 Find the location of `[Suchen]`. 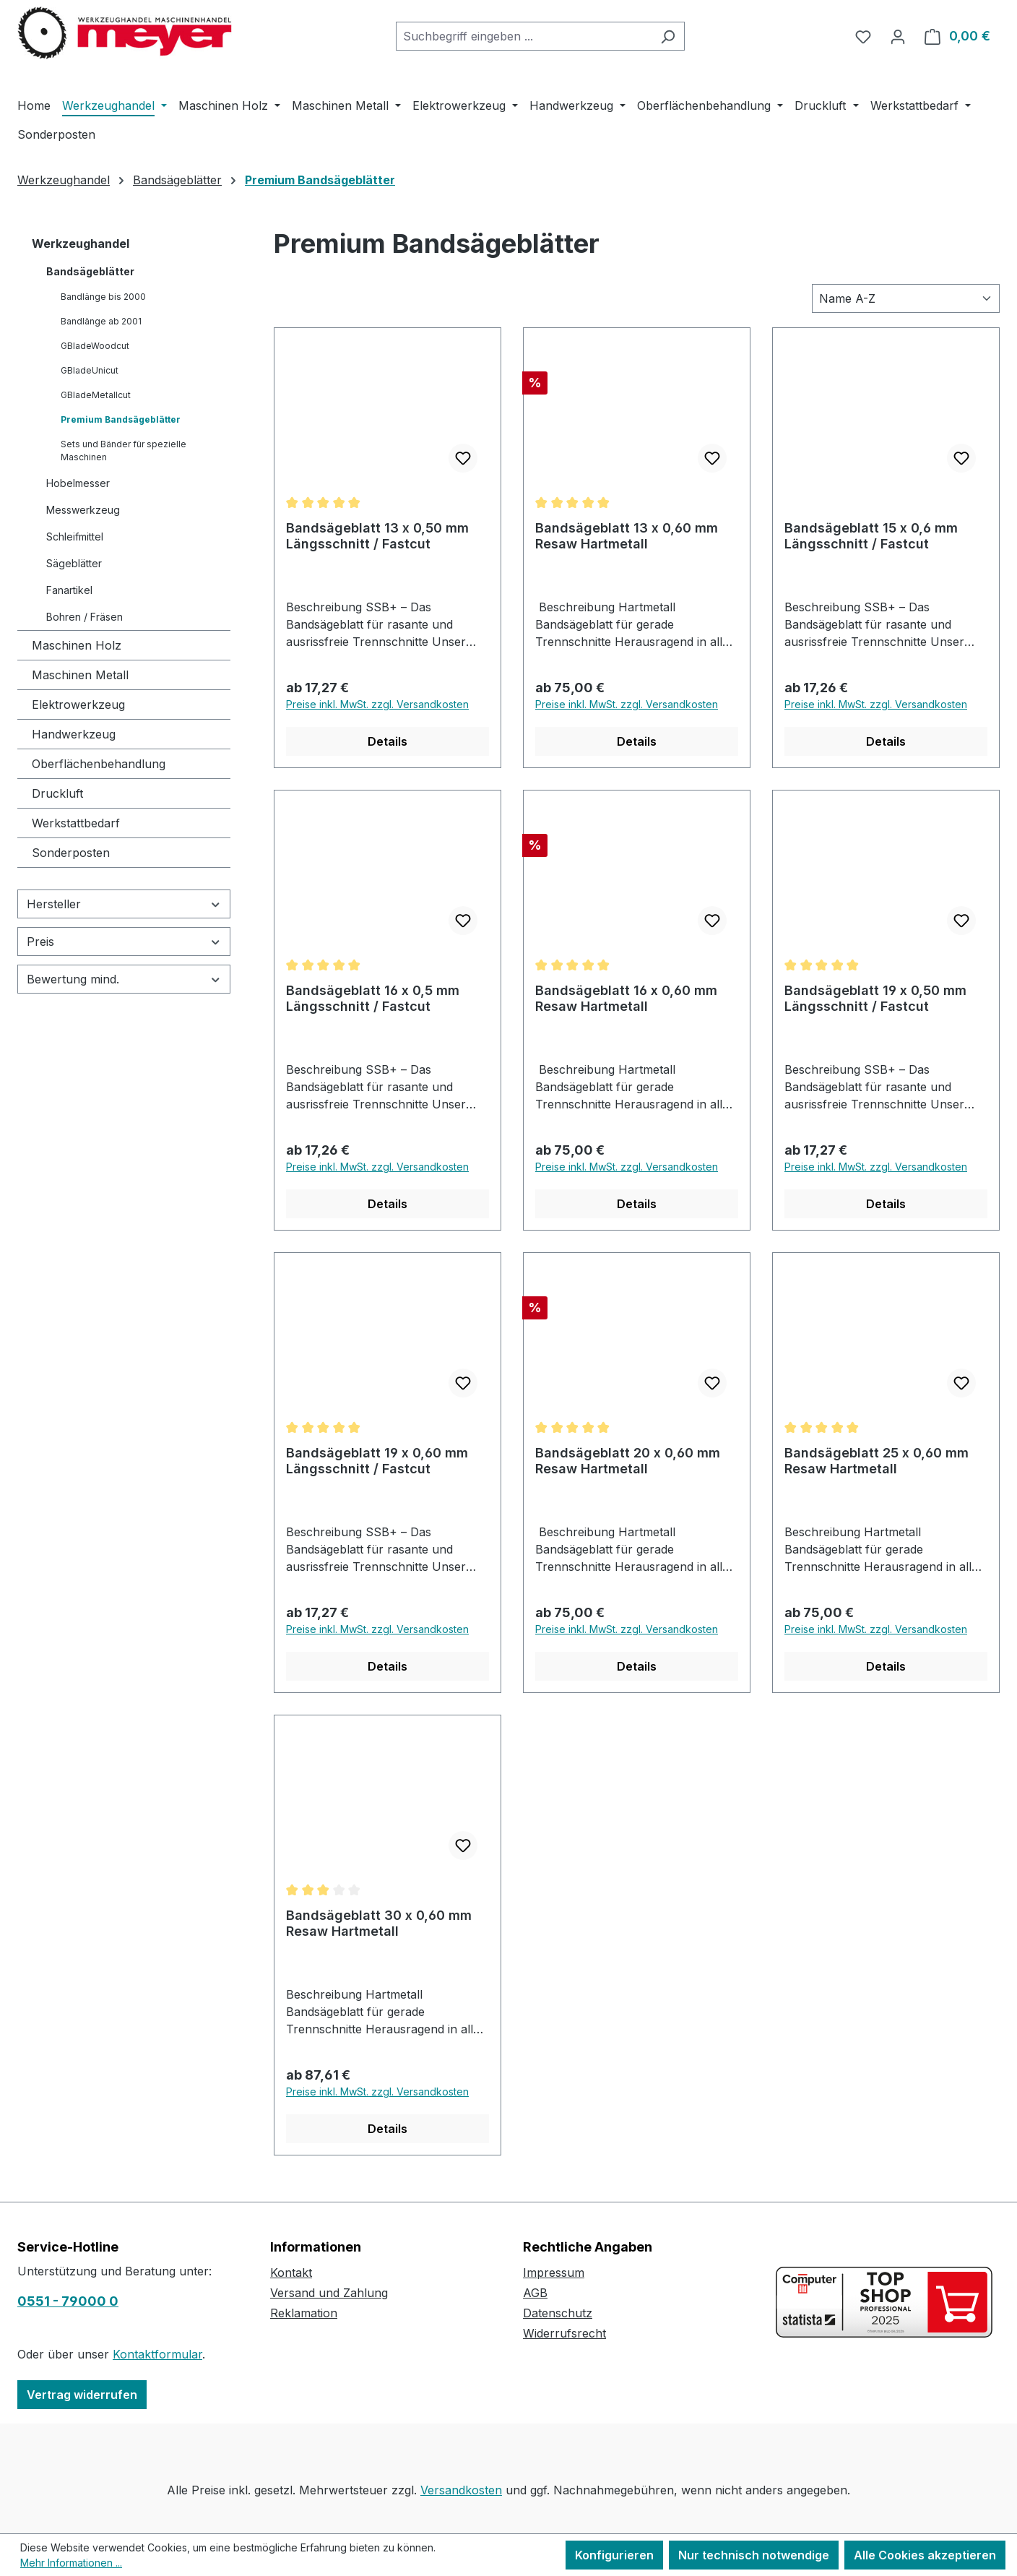

[Suchen] is located at coordinates (668, 36).